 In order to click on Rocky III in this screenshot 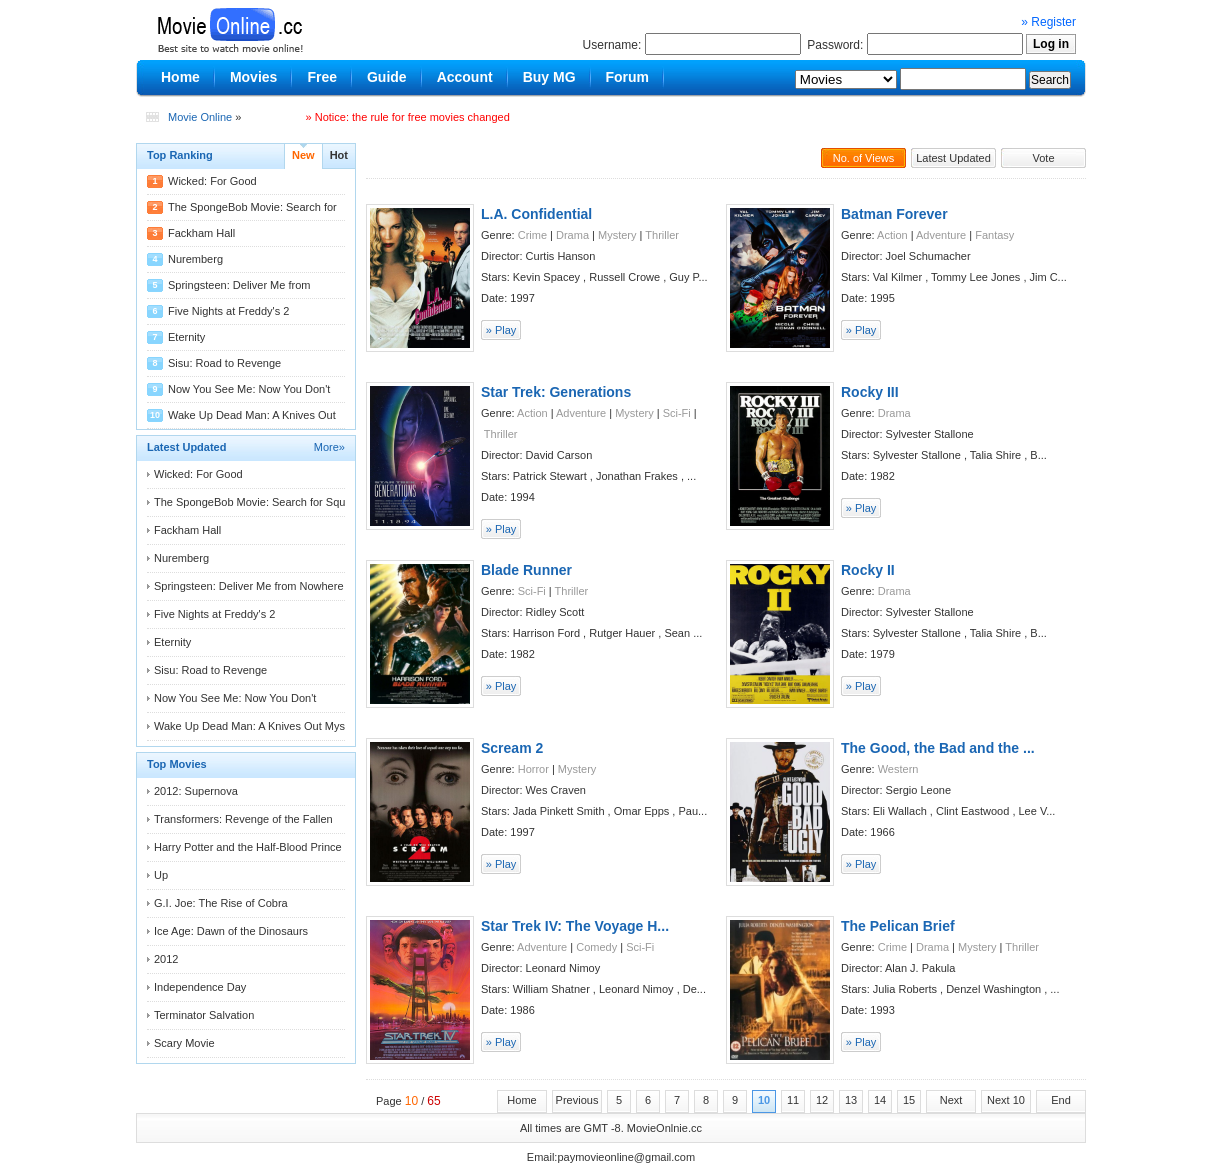, I will do `click(870, 392)`.